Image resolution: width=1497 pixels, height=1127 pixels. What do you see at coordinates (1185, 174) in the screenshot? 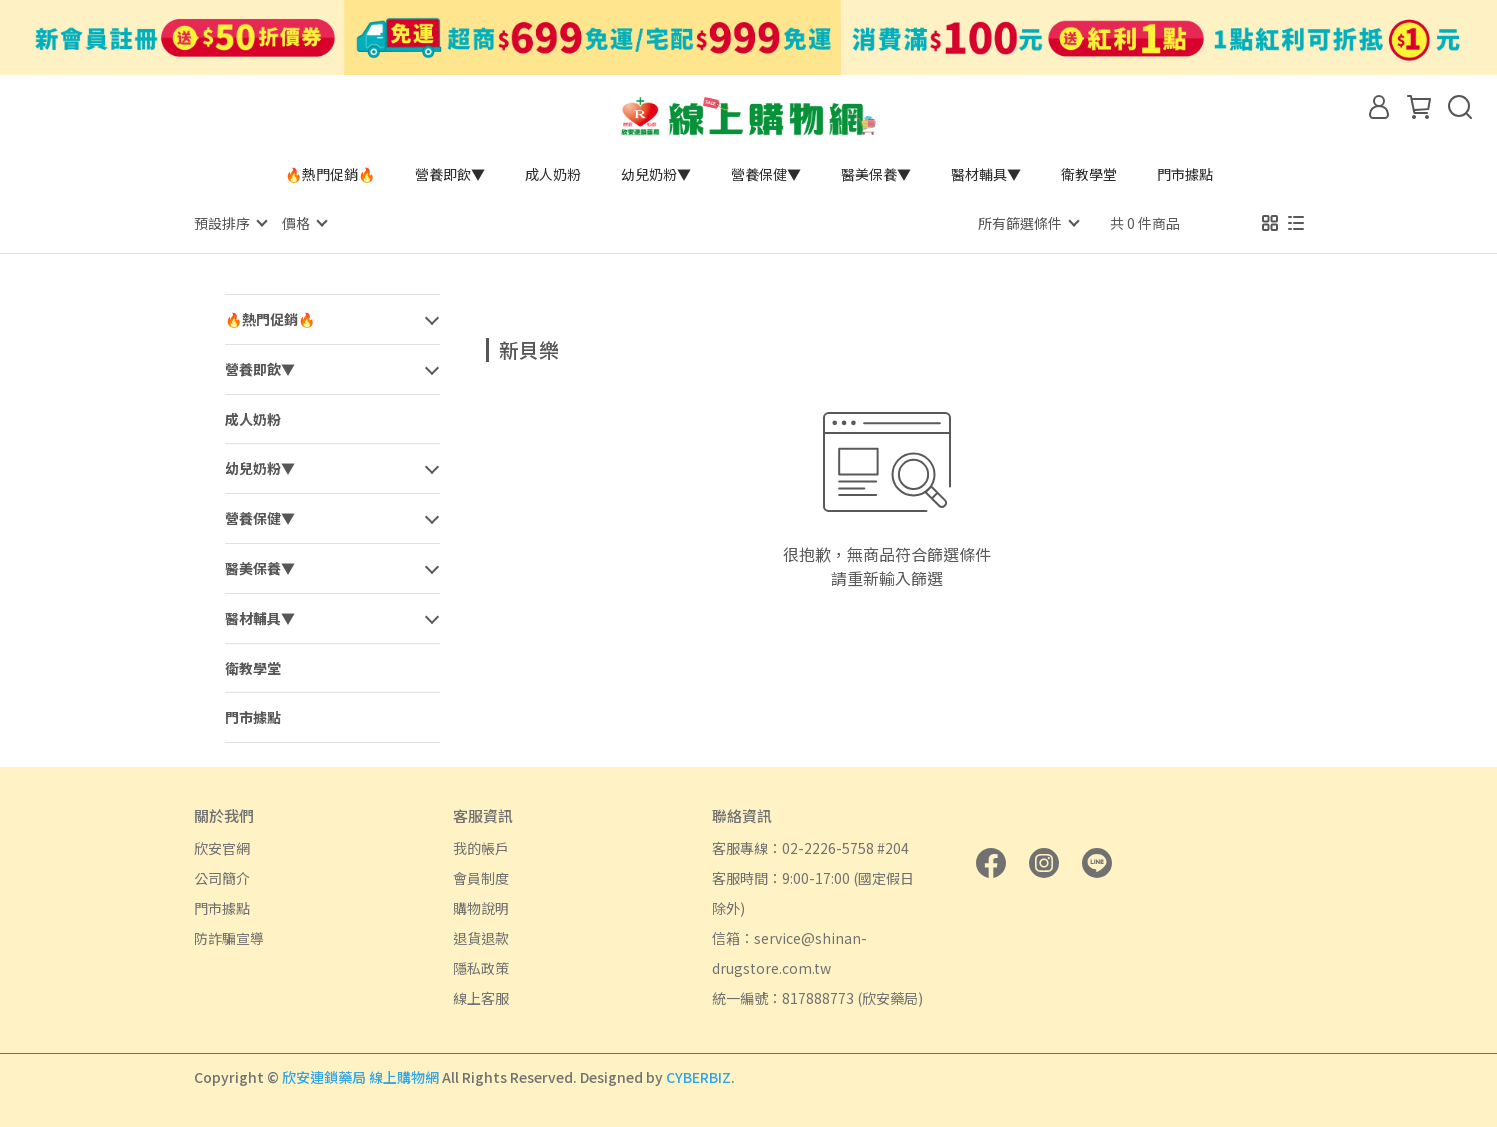
I see `門市據點` at bounding box center [1185, 174].